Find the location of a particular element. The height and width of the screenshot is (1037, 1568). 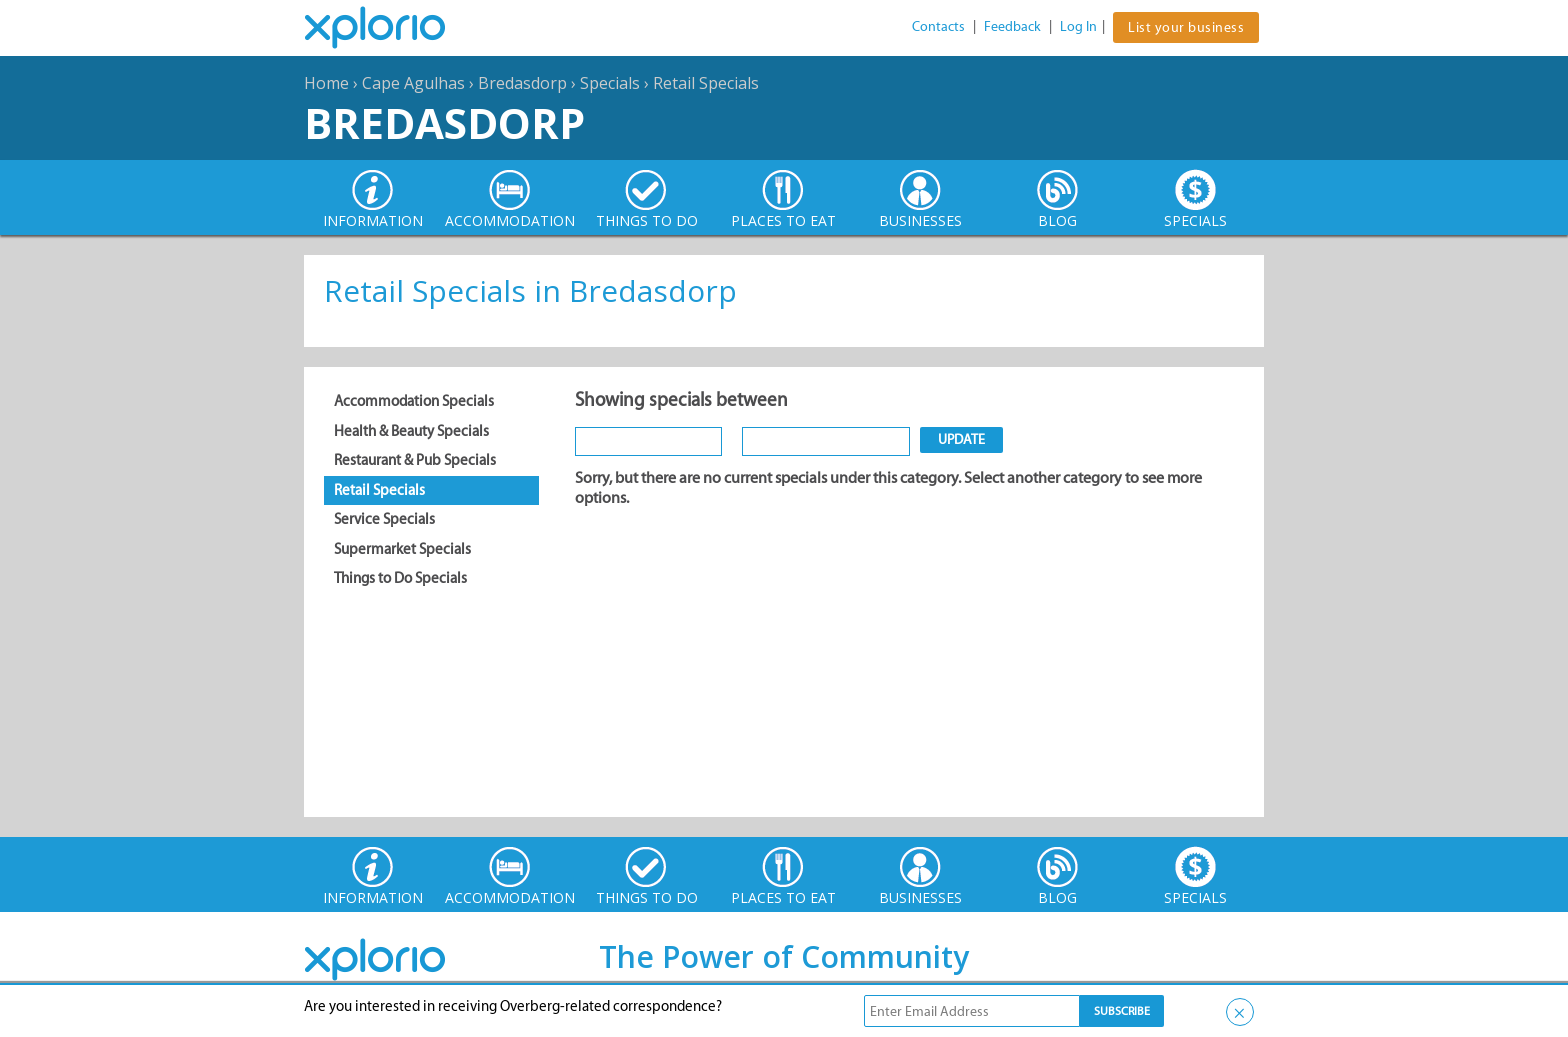

Retail Specials is located at coordinates (706, 83).